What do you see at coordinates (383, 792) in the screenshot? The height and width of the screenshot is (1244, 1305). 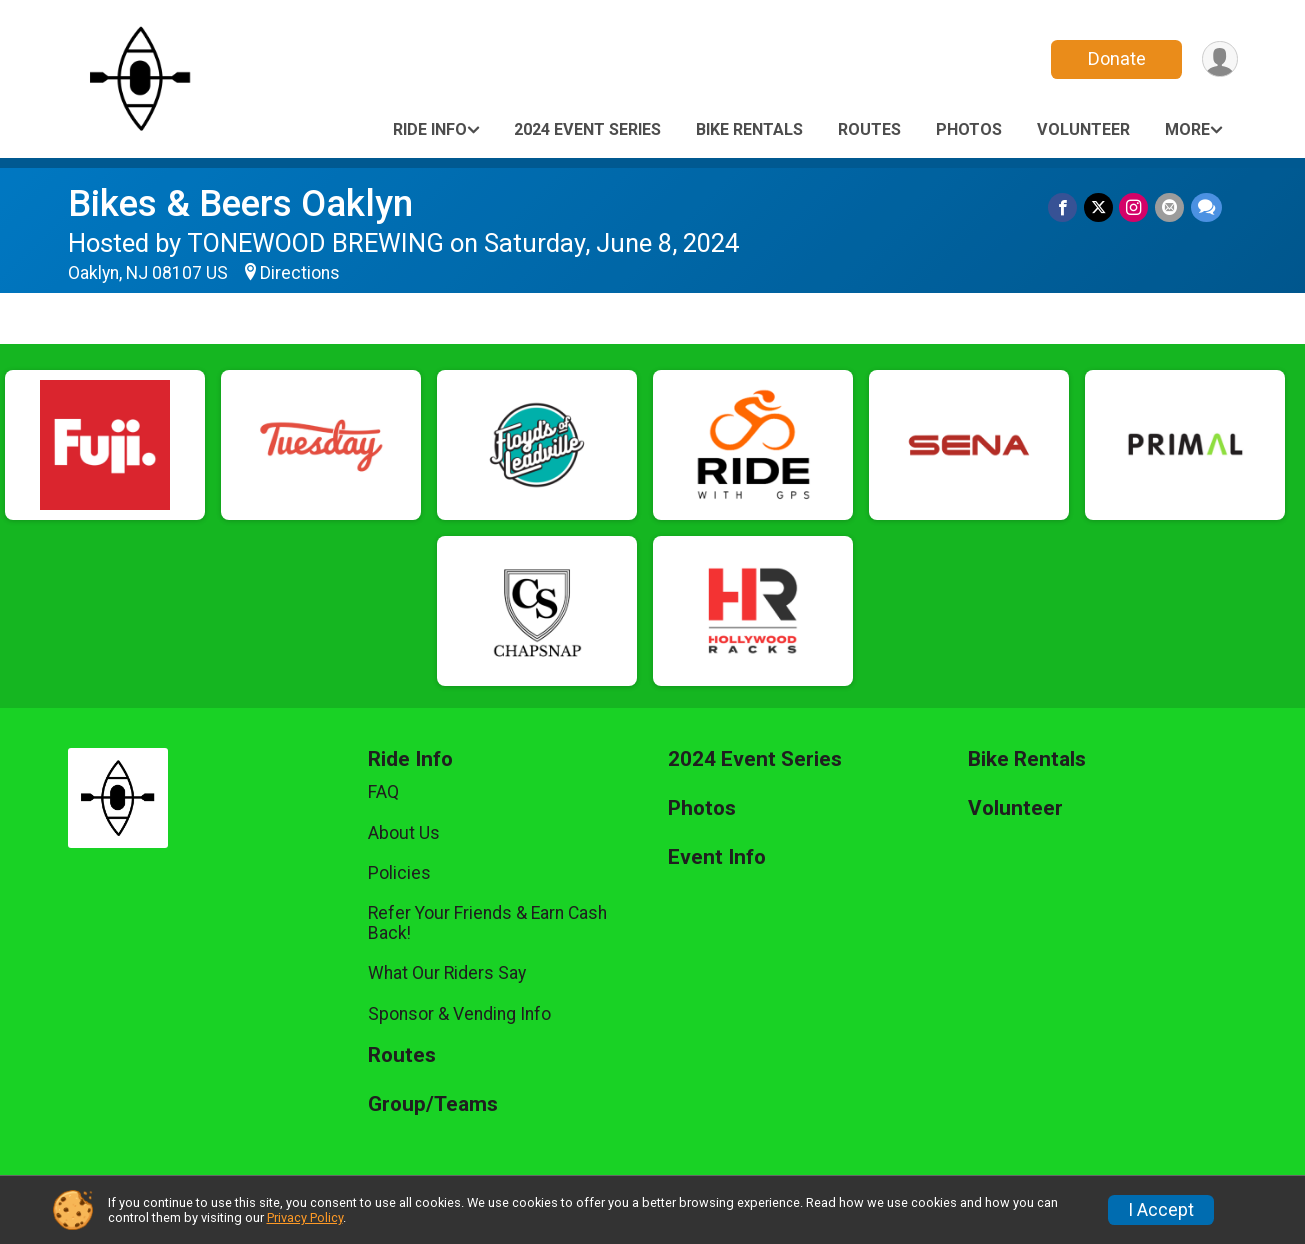 I see `FAQ` at bounding box center [383, 792].